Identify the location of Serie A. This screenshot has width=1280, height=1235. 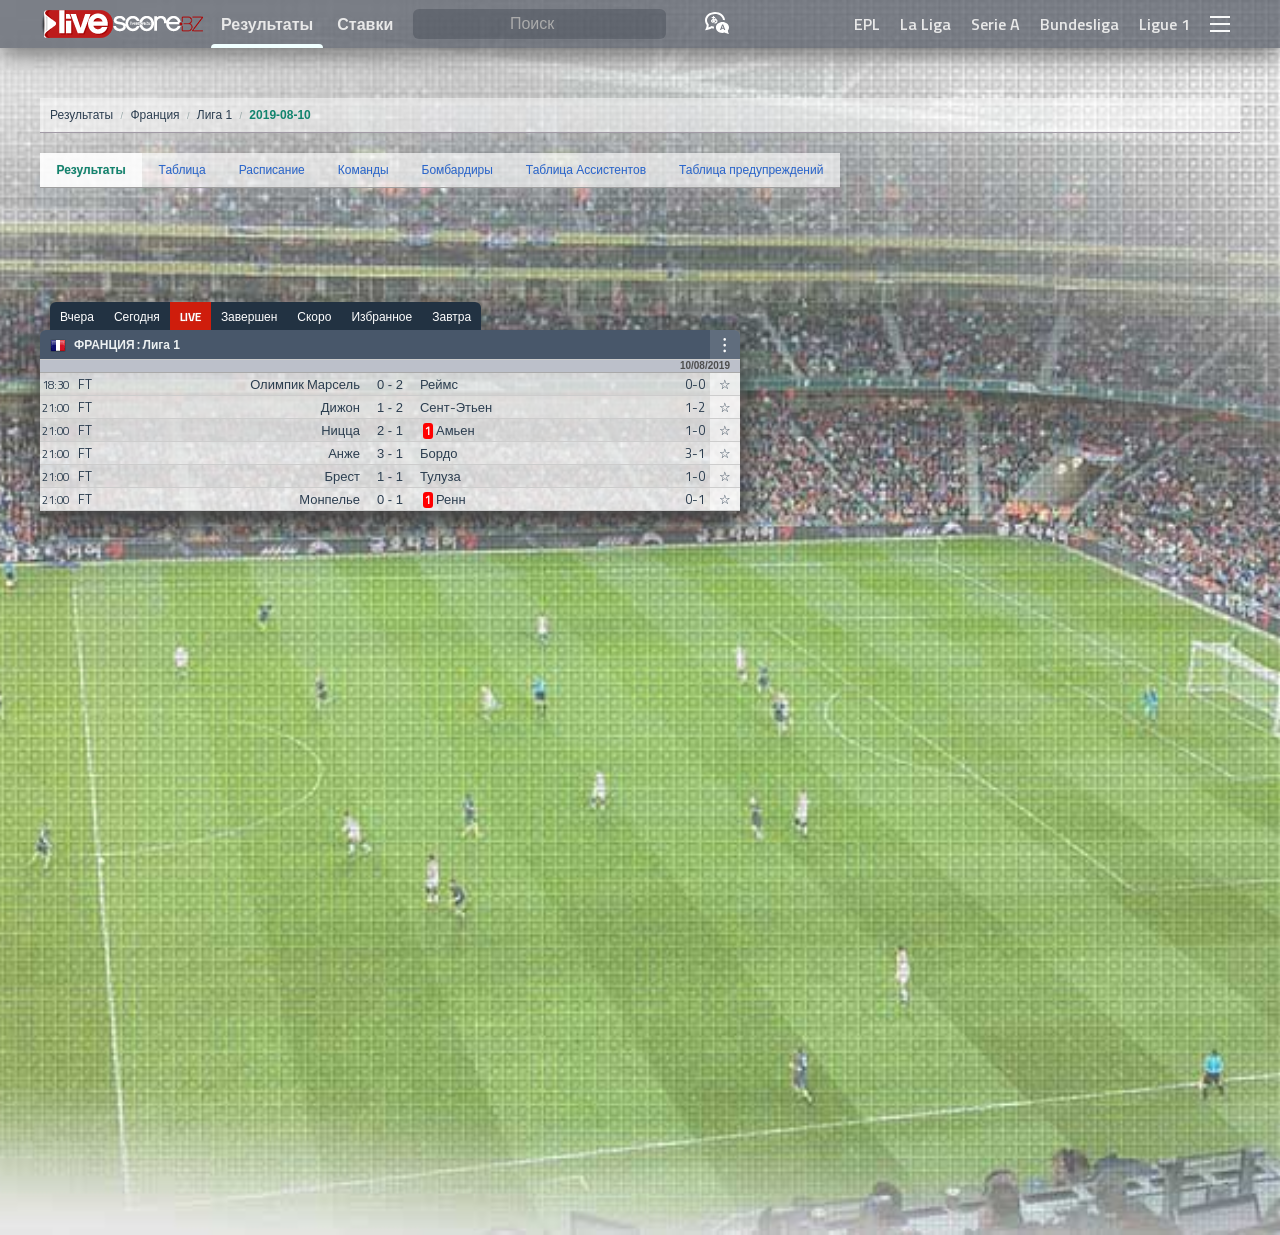
(995, 24).